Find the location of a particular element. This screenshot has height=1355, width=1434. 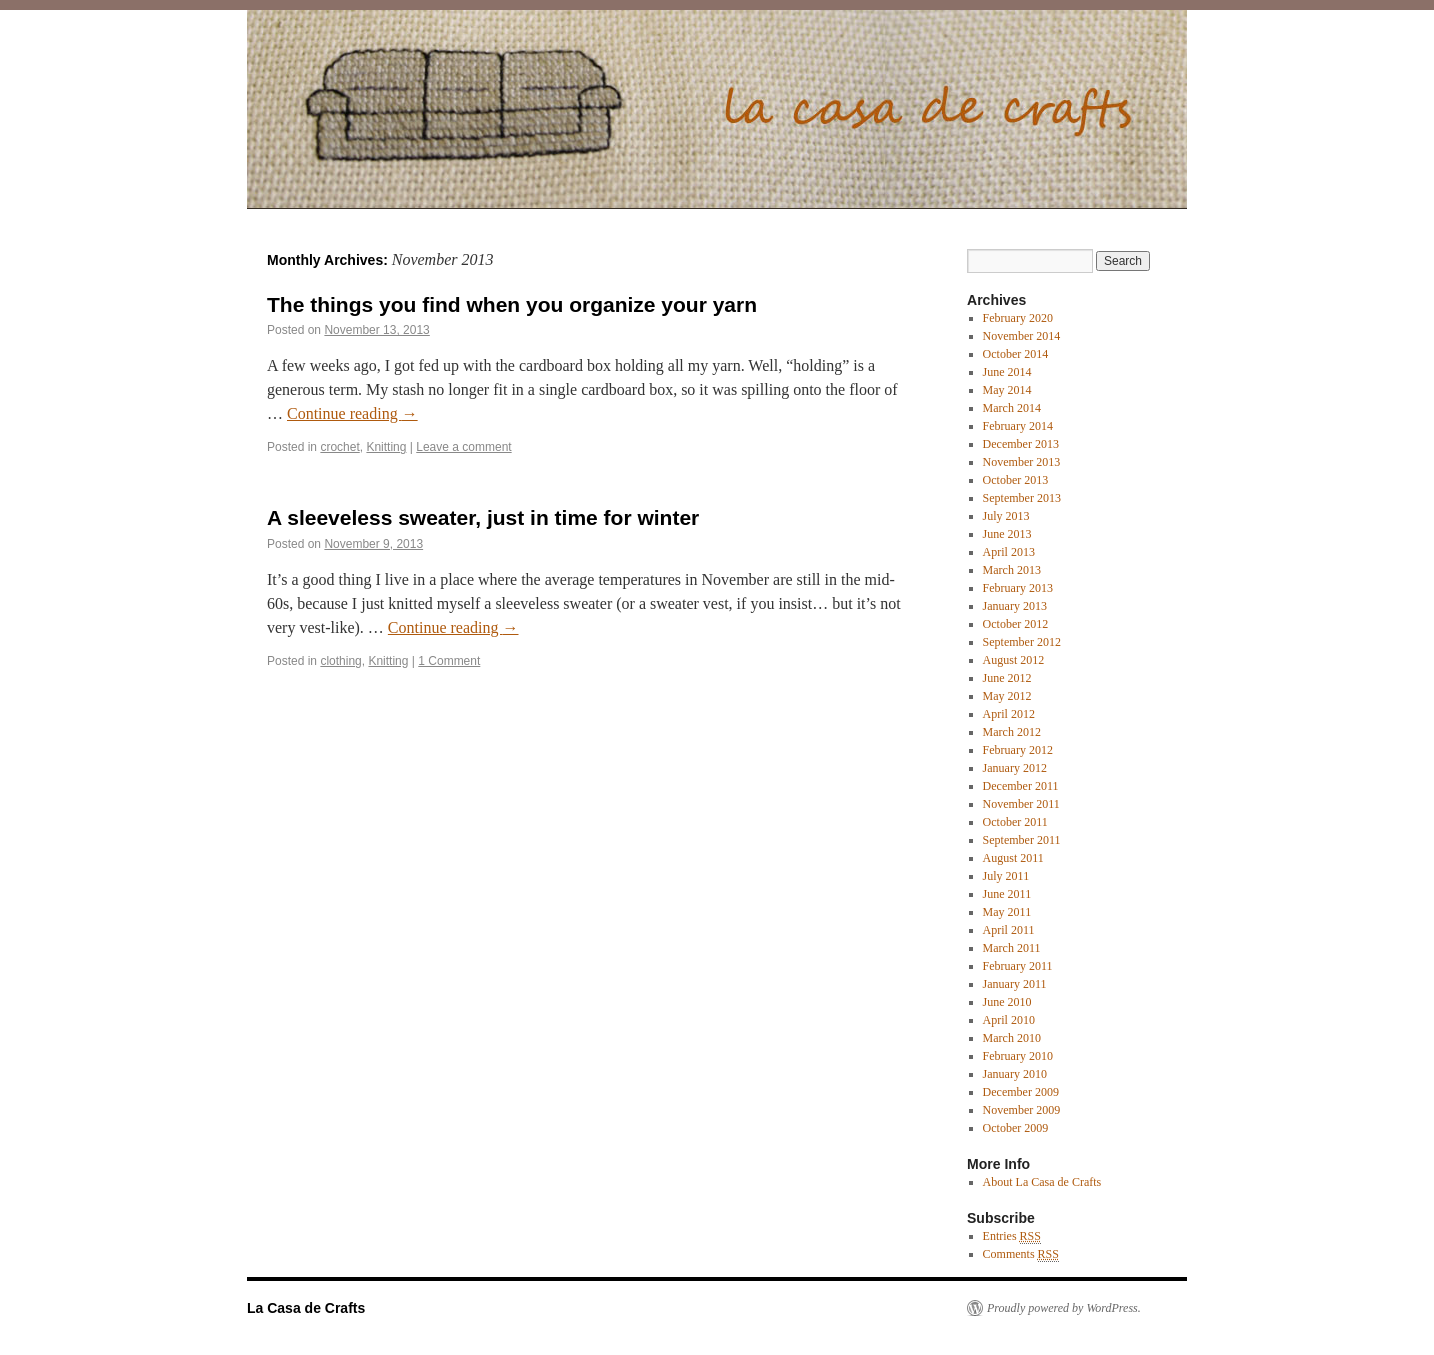

January 2011 is located at coordinates (1015, 984).